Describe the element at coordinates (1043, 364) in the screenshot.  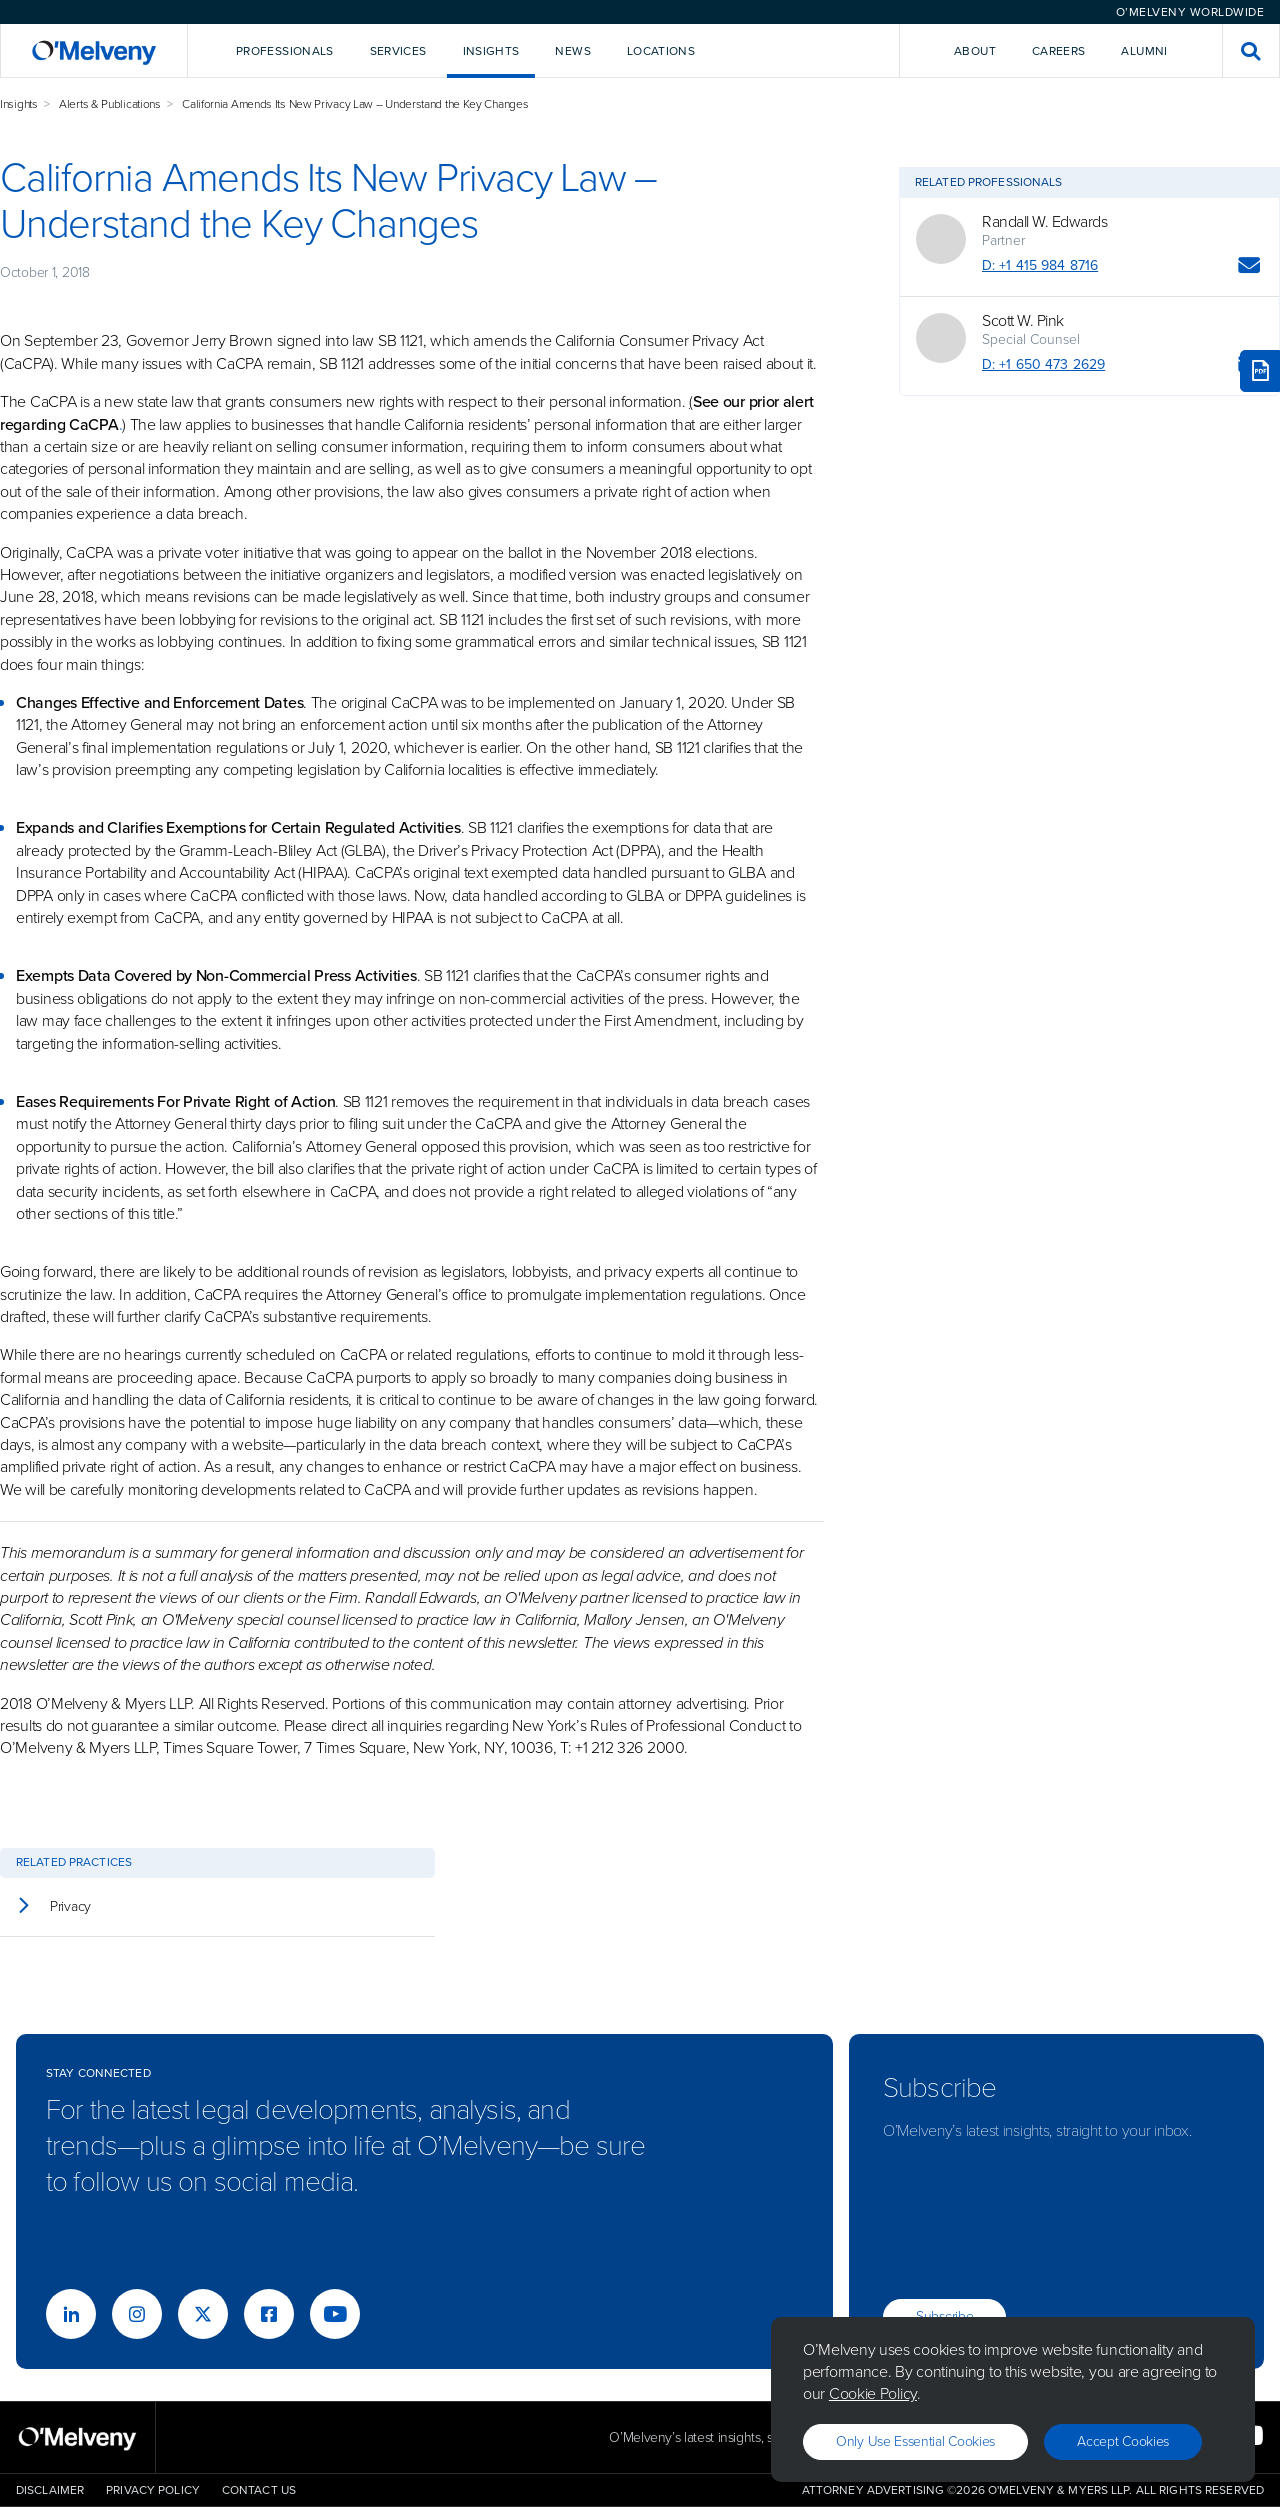
I see `D: +1 650 473 2629` at that location.